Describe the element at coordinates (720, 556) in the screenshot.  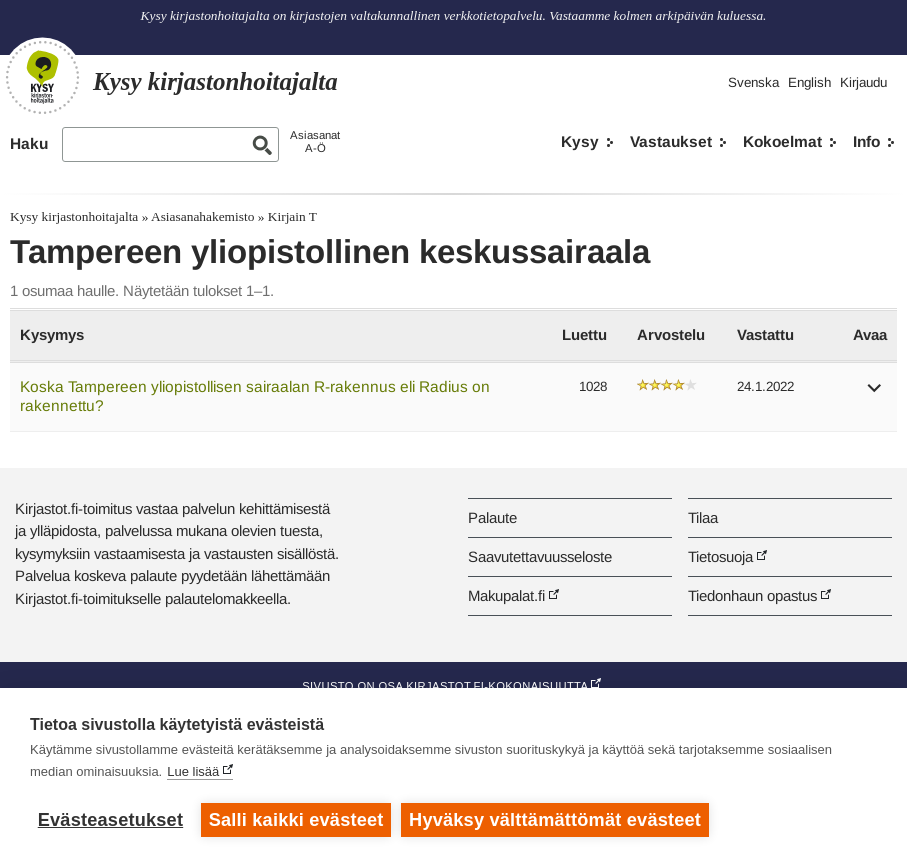
I see `Tietosuoja` at that location.